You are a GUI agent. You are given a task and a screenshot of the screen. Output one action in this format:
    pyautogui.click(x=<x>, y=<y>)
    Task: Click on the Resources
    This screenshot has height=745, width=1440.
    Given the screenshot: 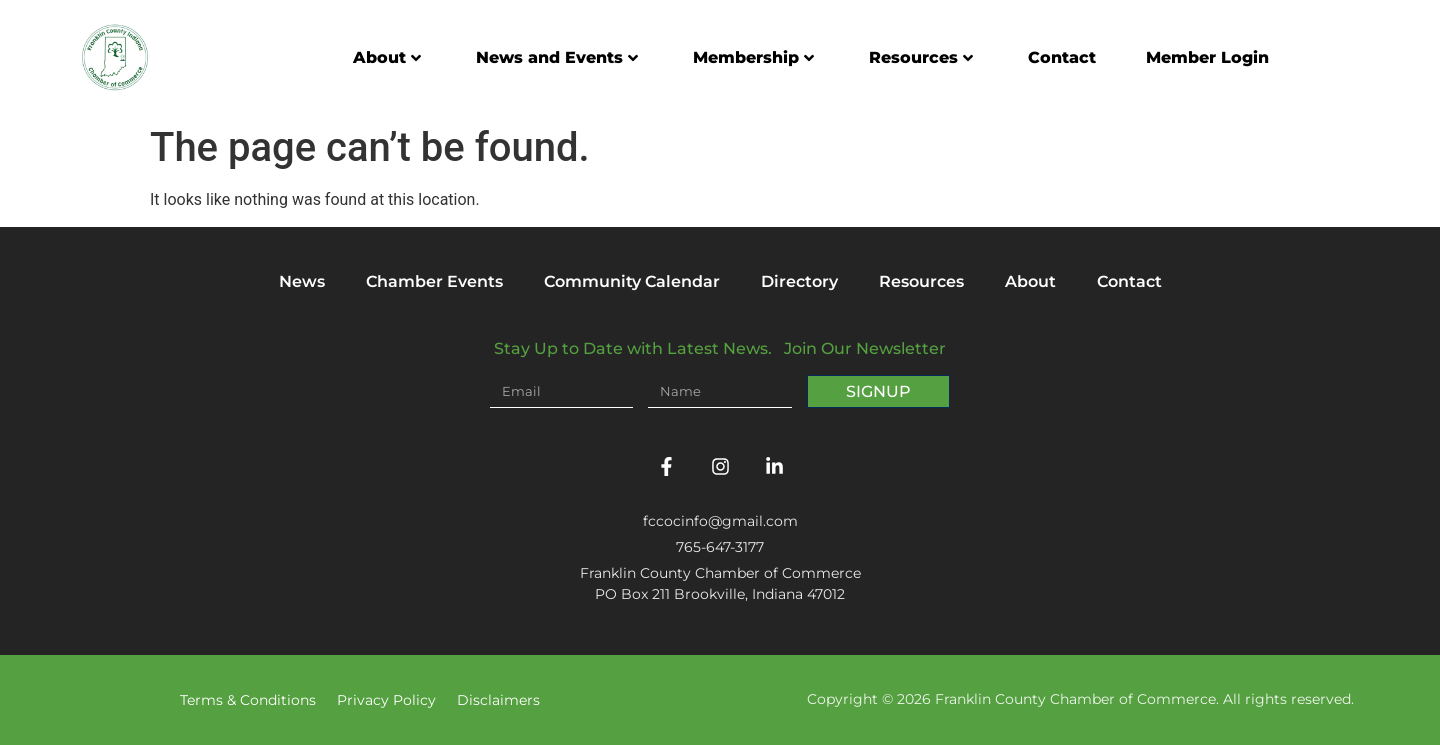 What is the action you would take?
    pyautogui.click(x=921, y=57)
    